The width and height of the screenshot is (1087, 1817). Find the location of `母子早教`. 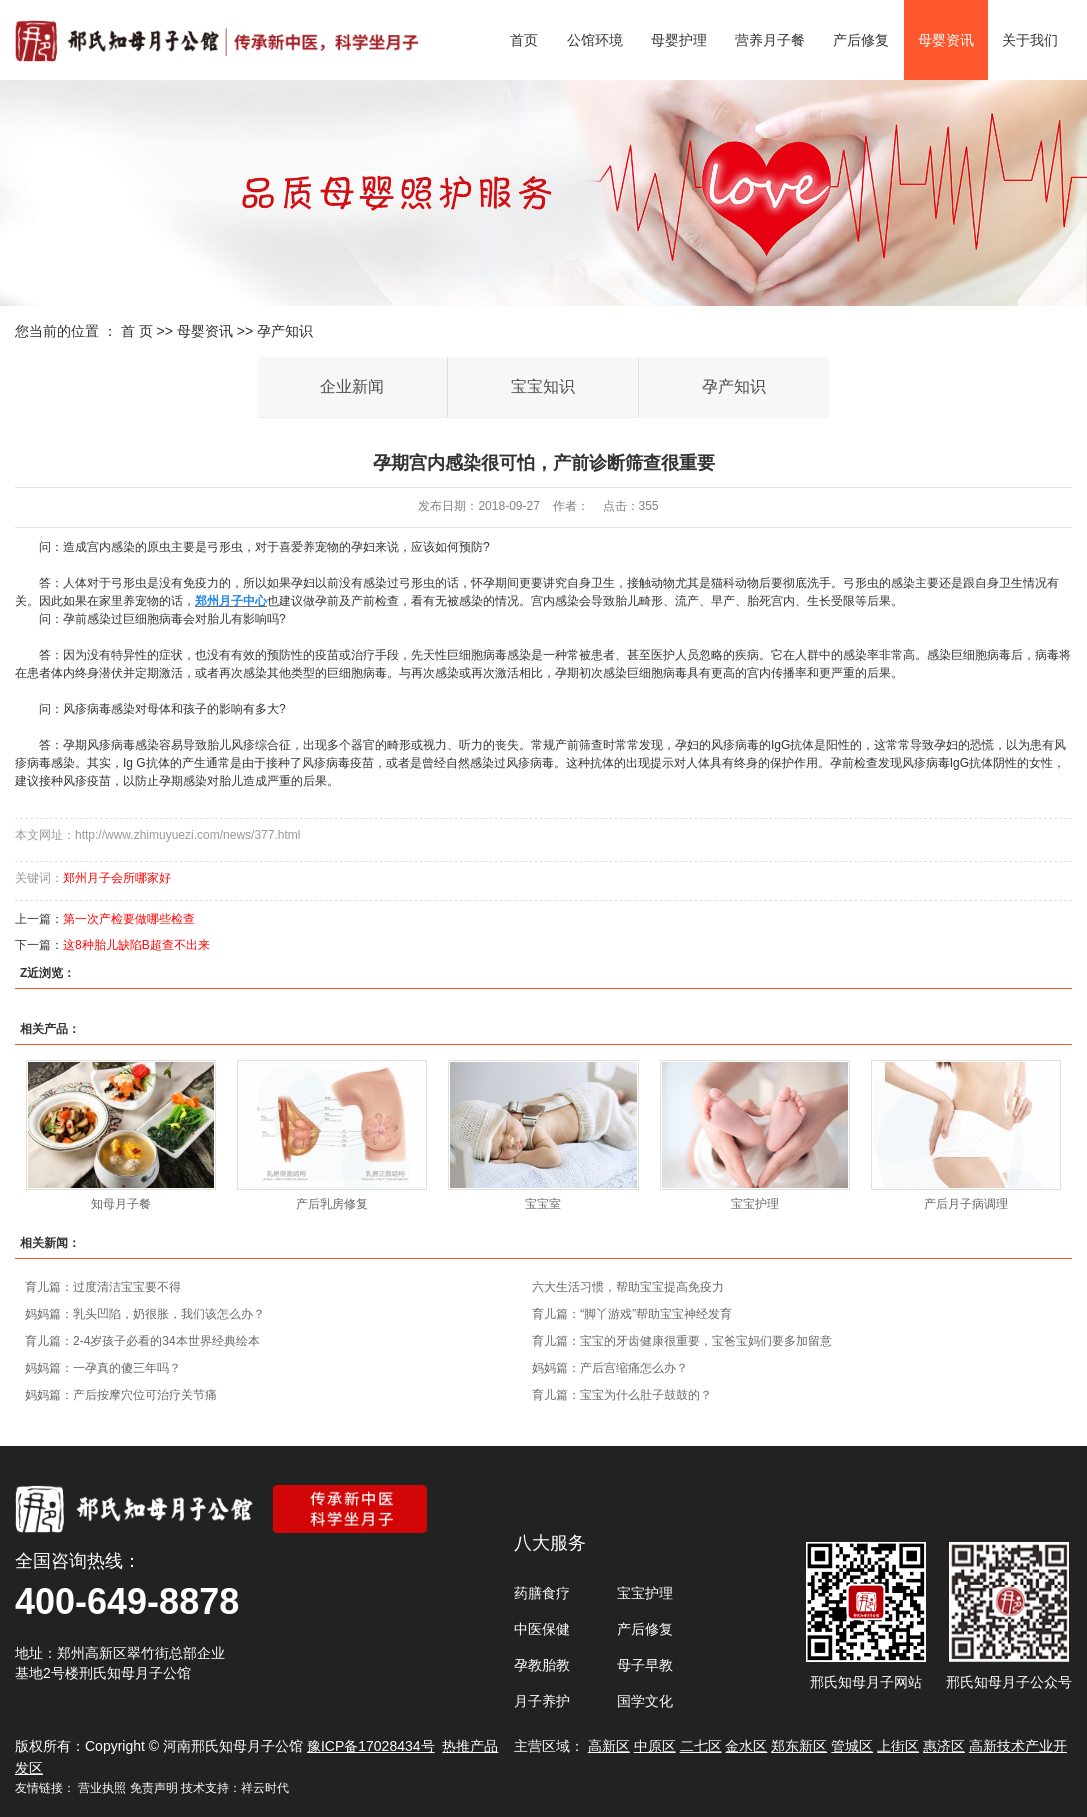

母子早教 is located at coordinates (645, 1665).